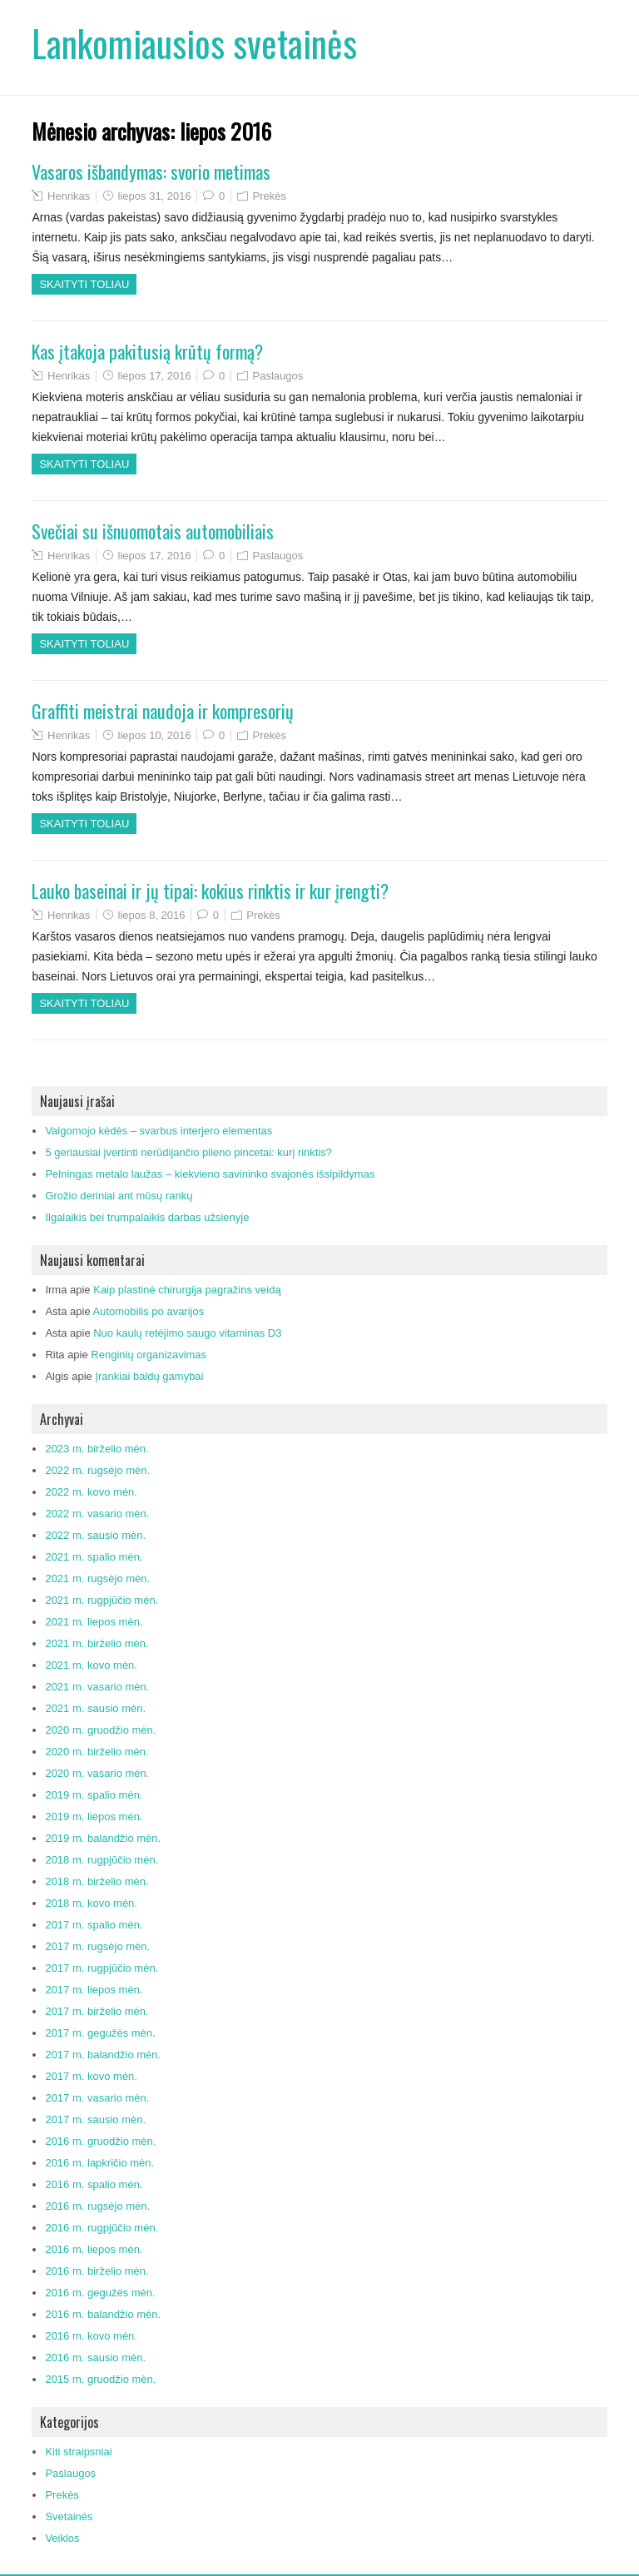 The width and height of the screenshot is (639, 2576). I want to click on 2021 m. liepos mėn., so click(93, 1622).